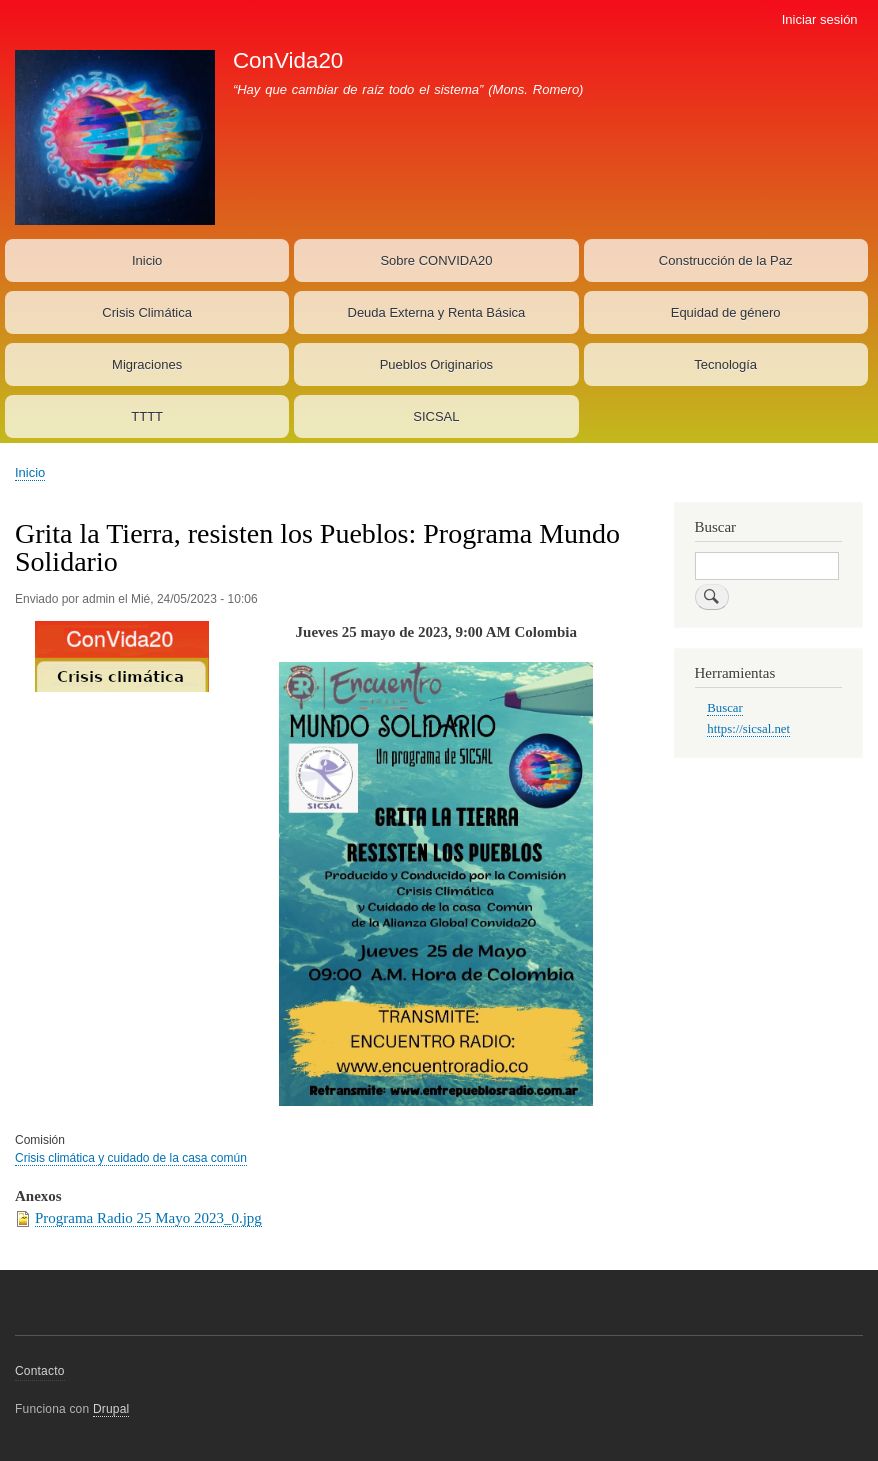 This screenshot has width=878, height=1461. I want to click on Migraciones, so click(147, 364).